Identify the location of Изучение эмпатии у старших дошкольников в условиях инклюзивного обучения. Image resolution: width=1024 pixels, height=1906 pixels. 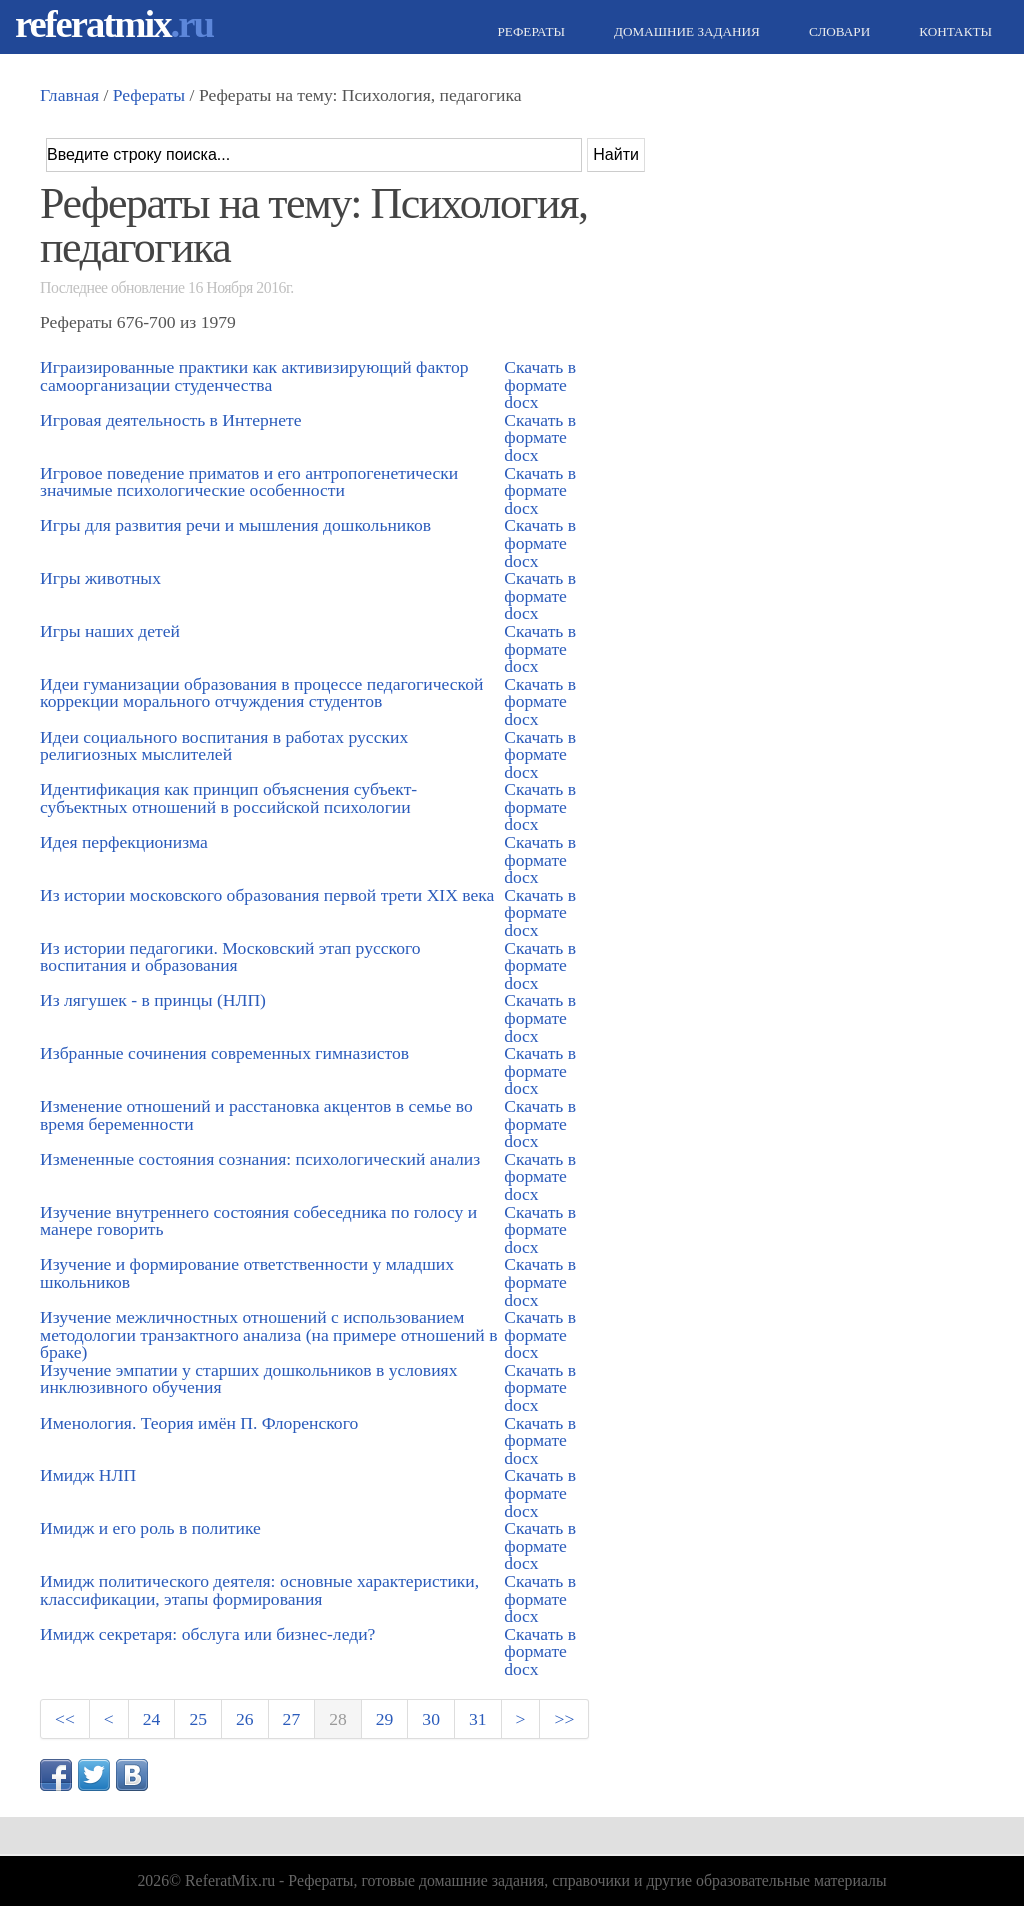
(248, 1379).